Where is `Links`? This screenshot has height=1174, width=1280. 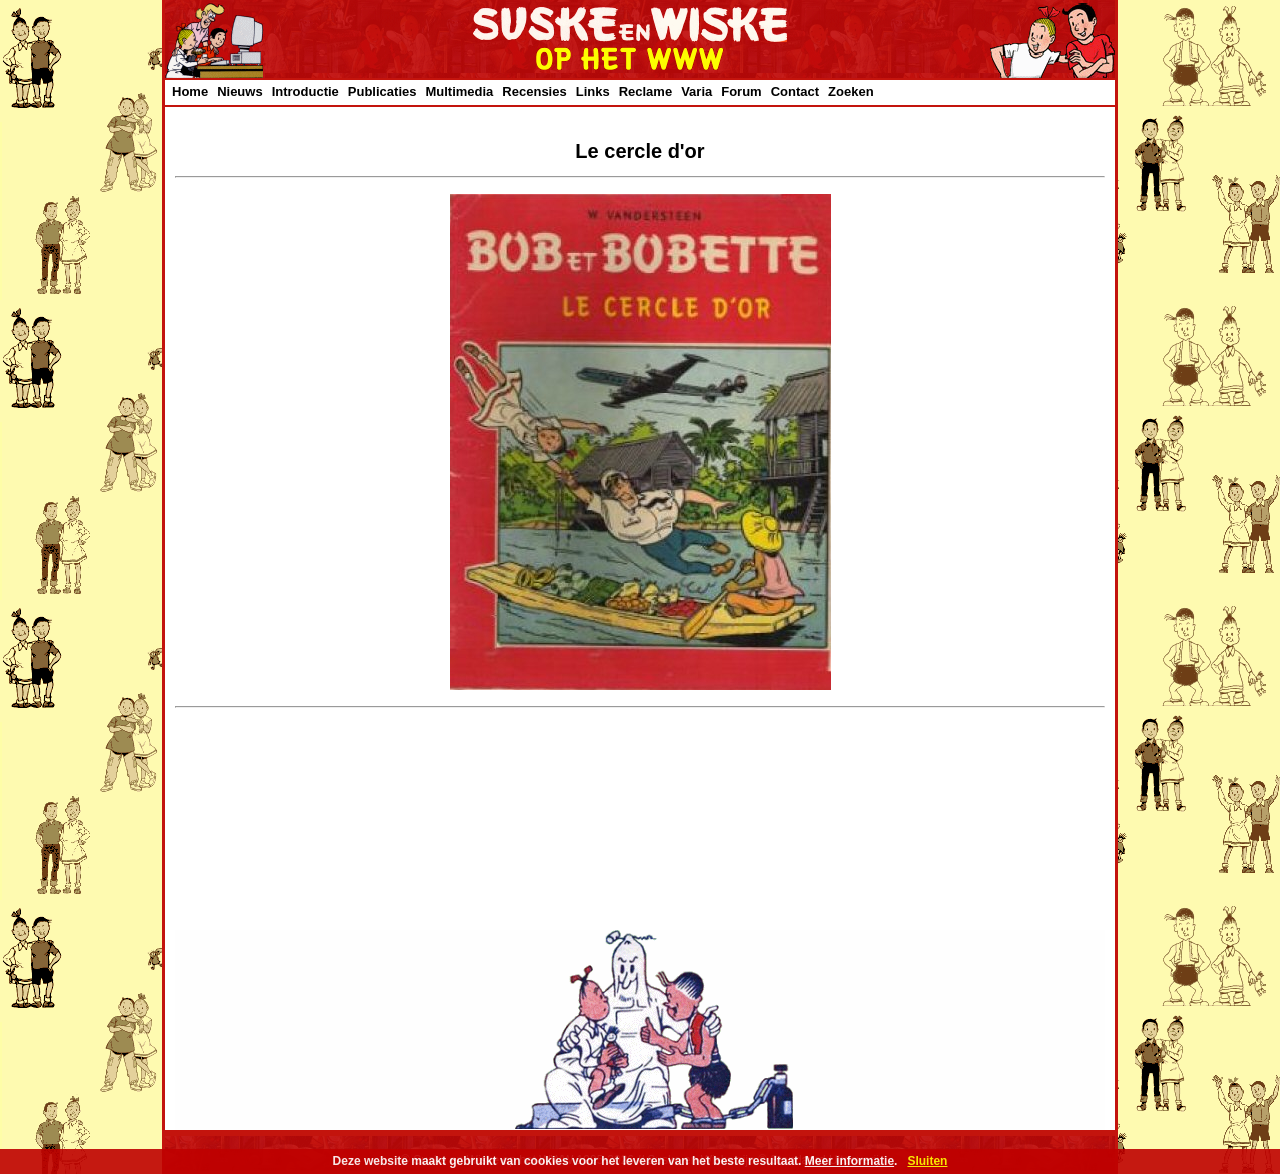
Links is located at coordinates (593, 91).